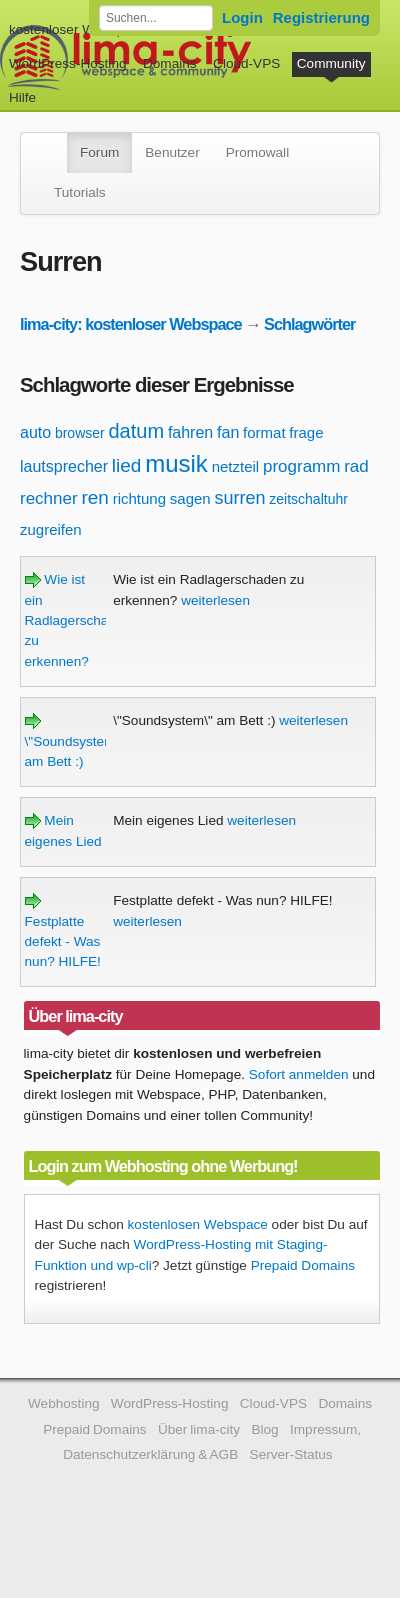 The width and height of the screenshot is (400, 1598). Describe the element at coordinates (228, 432) in the screenshot. I see `fan` at that location.